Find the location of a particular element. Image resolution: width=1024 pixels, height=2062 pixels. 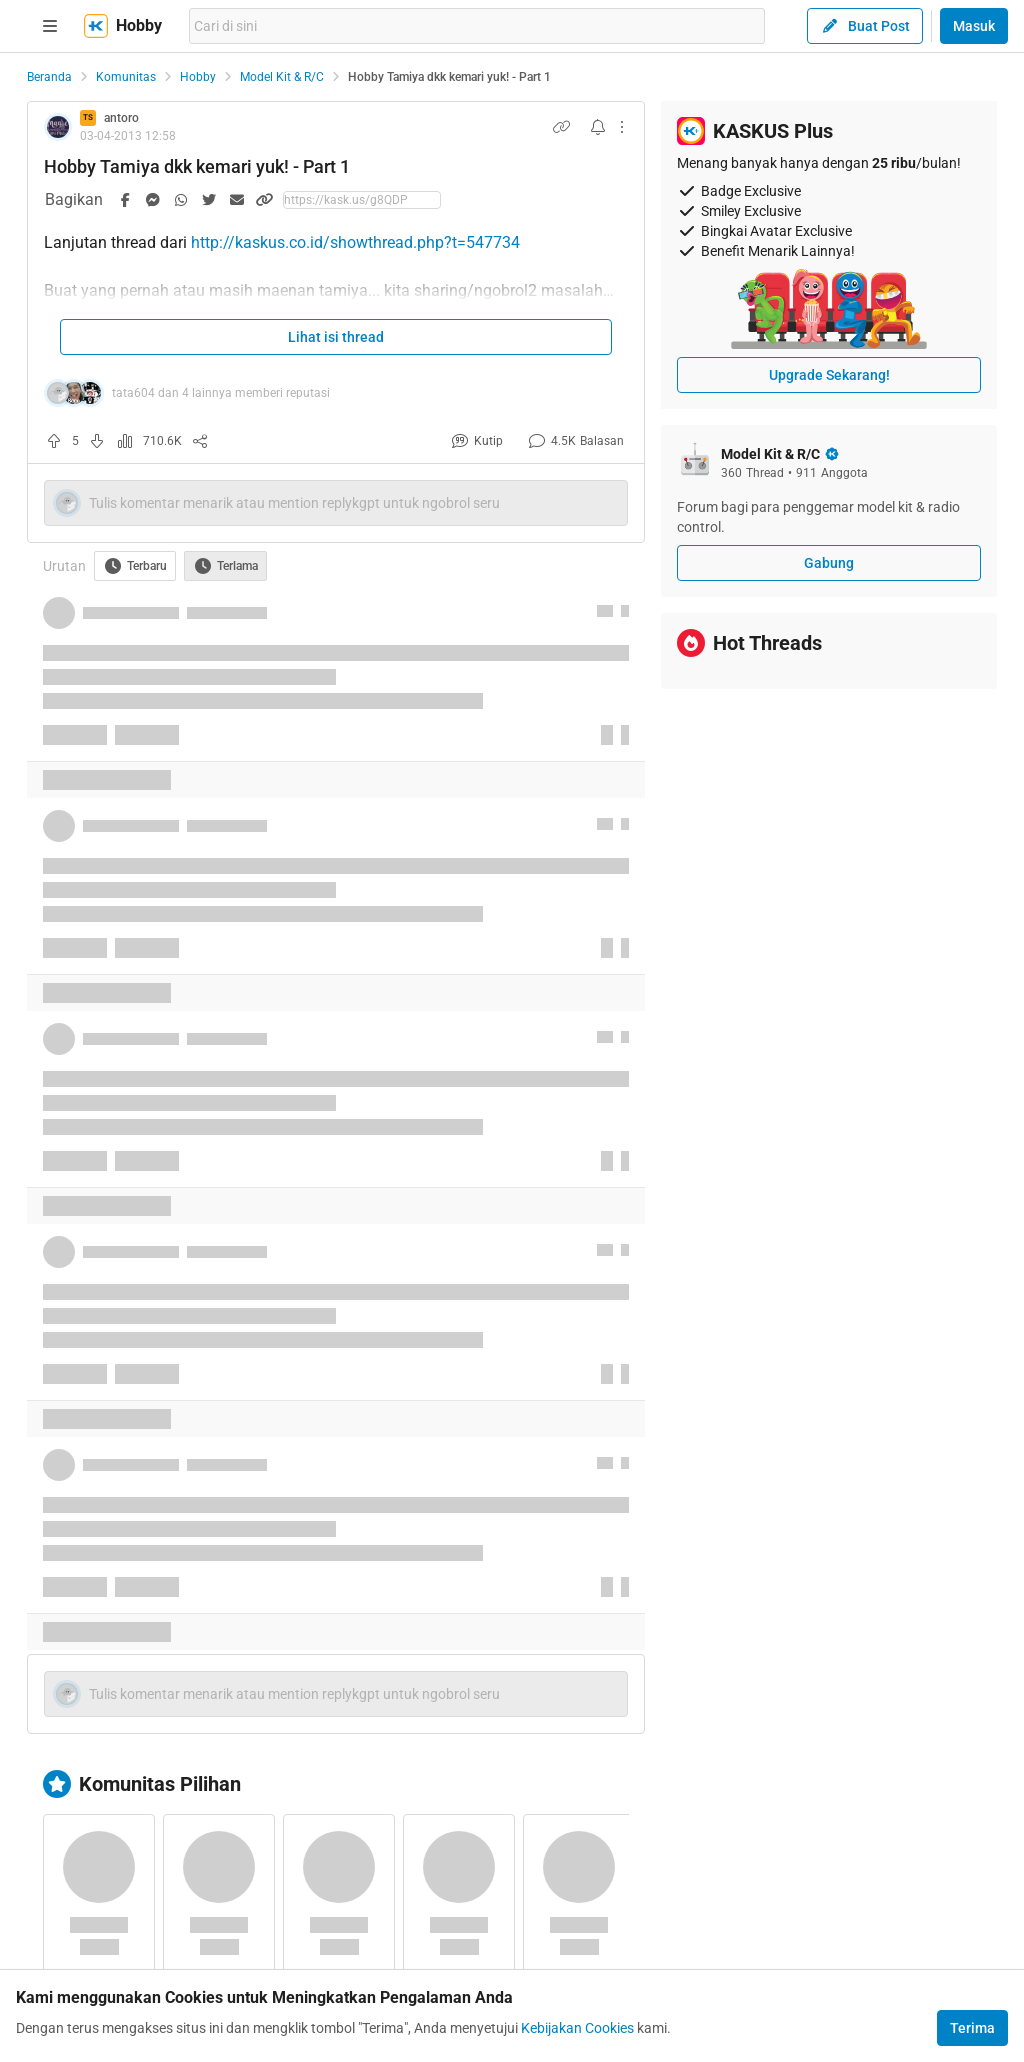

Gabung is located at coordinates (829, 563).